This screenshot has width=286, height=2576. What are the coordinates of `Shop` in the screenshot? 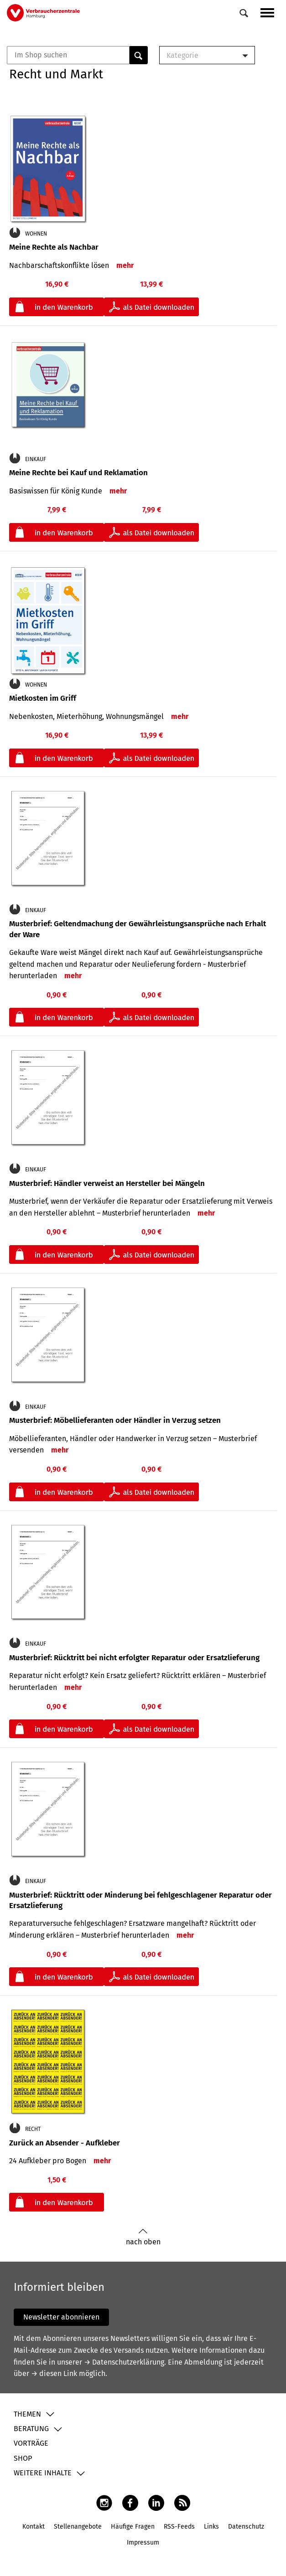 It's located at (23, 2458).